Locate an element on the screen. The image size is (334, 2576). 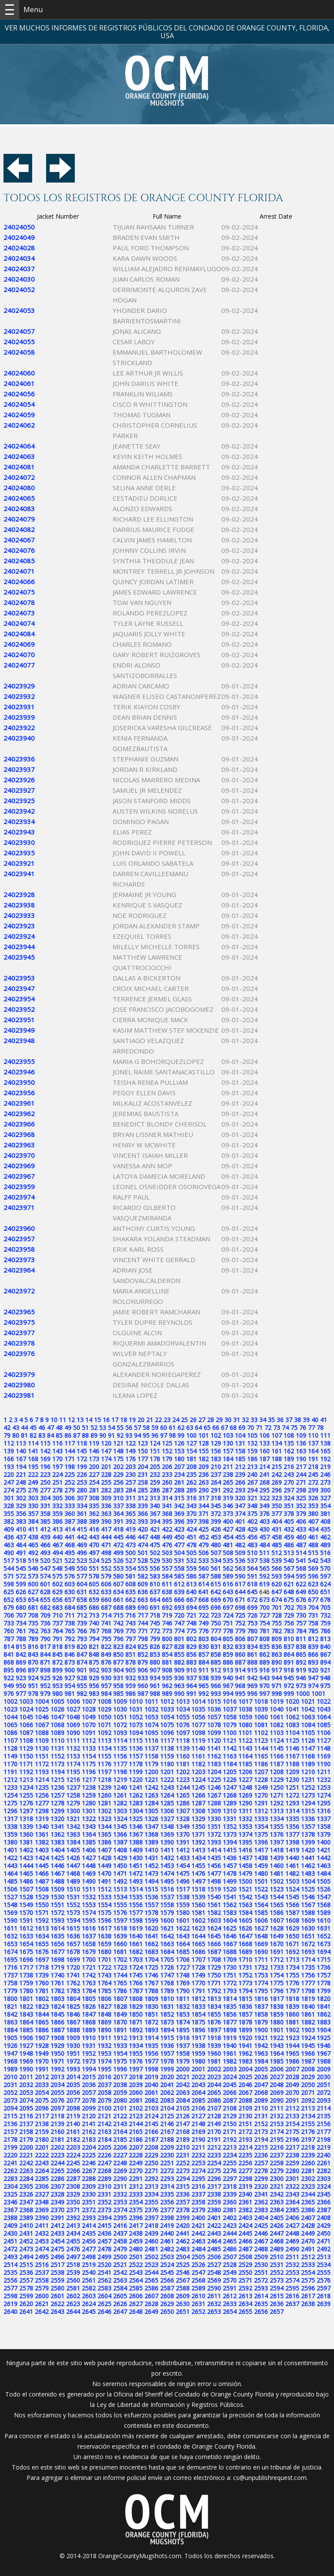
1828 is located at coordinates (120, 2006).